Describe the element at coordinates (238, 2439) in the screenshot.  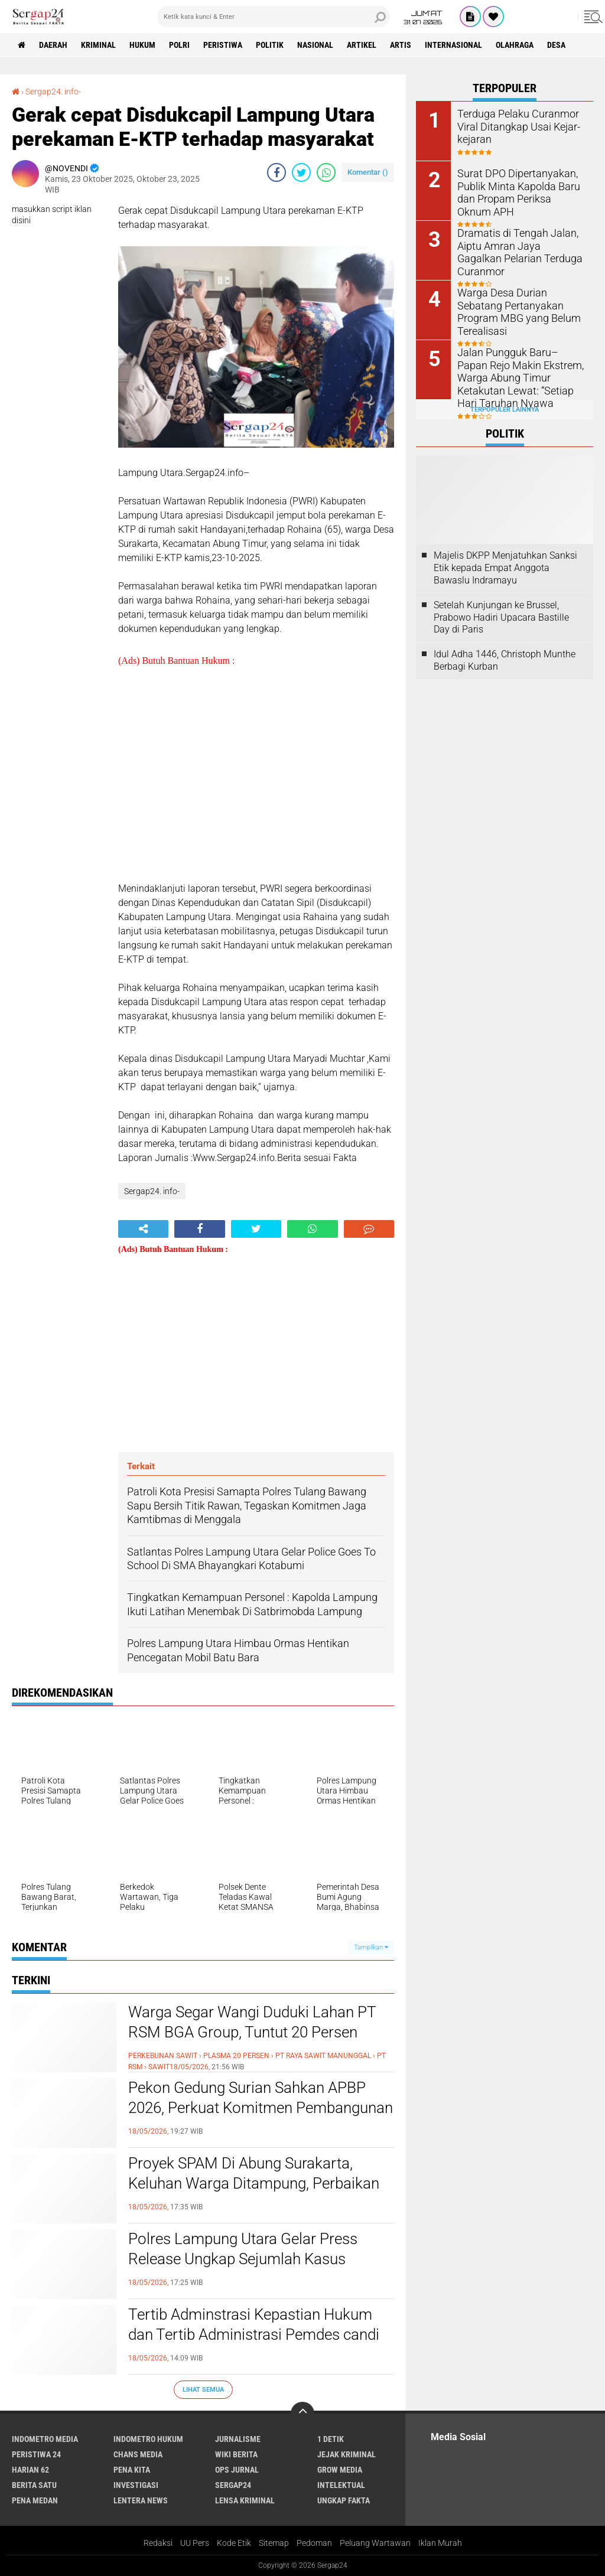
I see `Jurnalisme` at that location.